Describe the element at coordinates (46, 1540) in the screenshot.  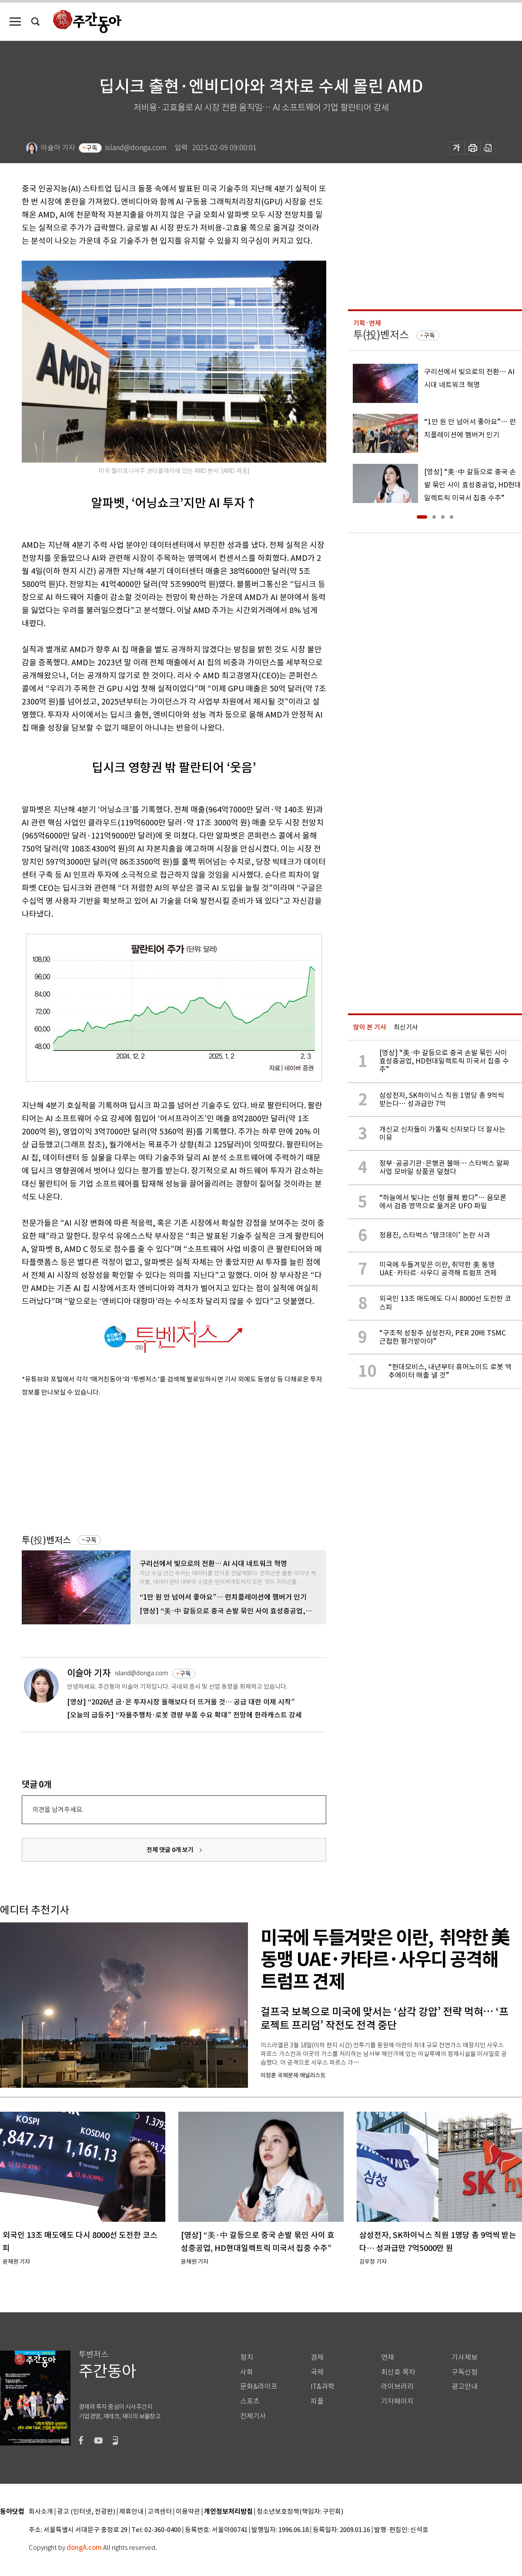
I see `투(投)벤저스` at that location.